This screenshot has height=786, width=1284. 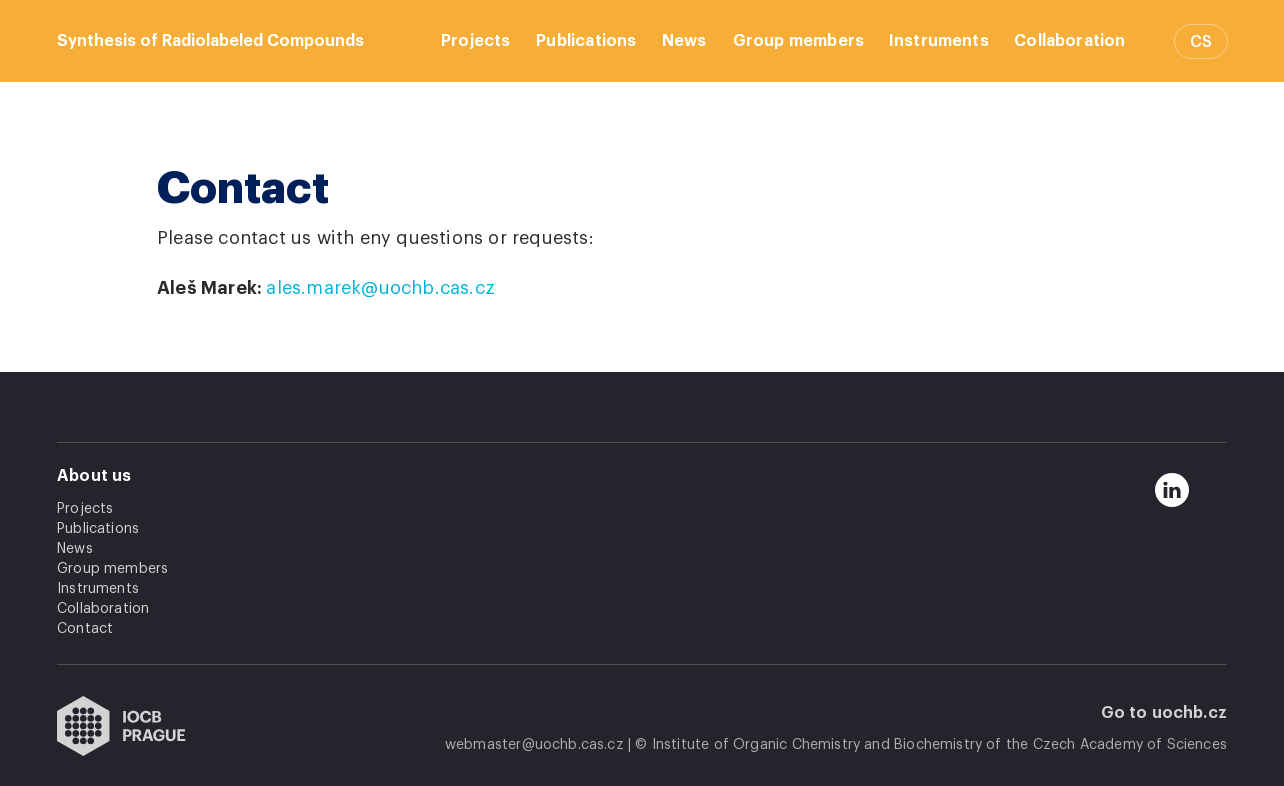 I want to click on Synthesis of Radiolabeled Compounds, so click(x=210, y=41).